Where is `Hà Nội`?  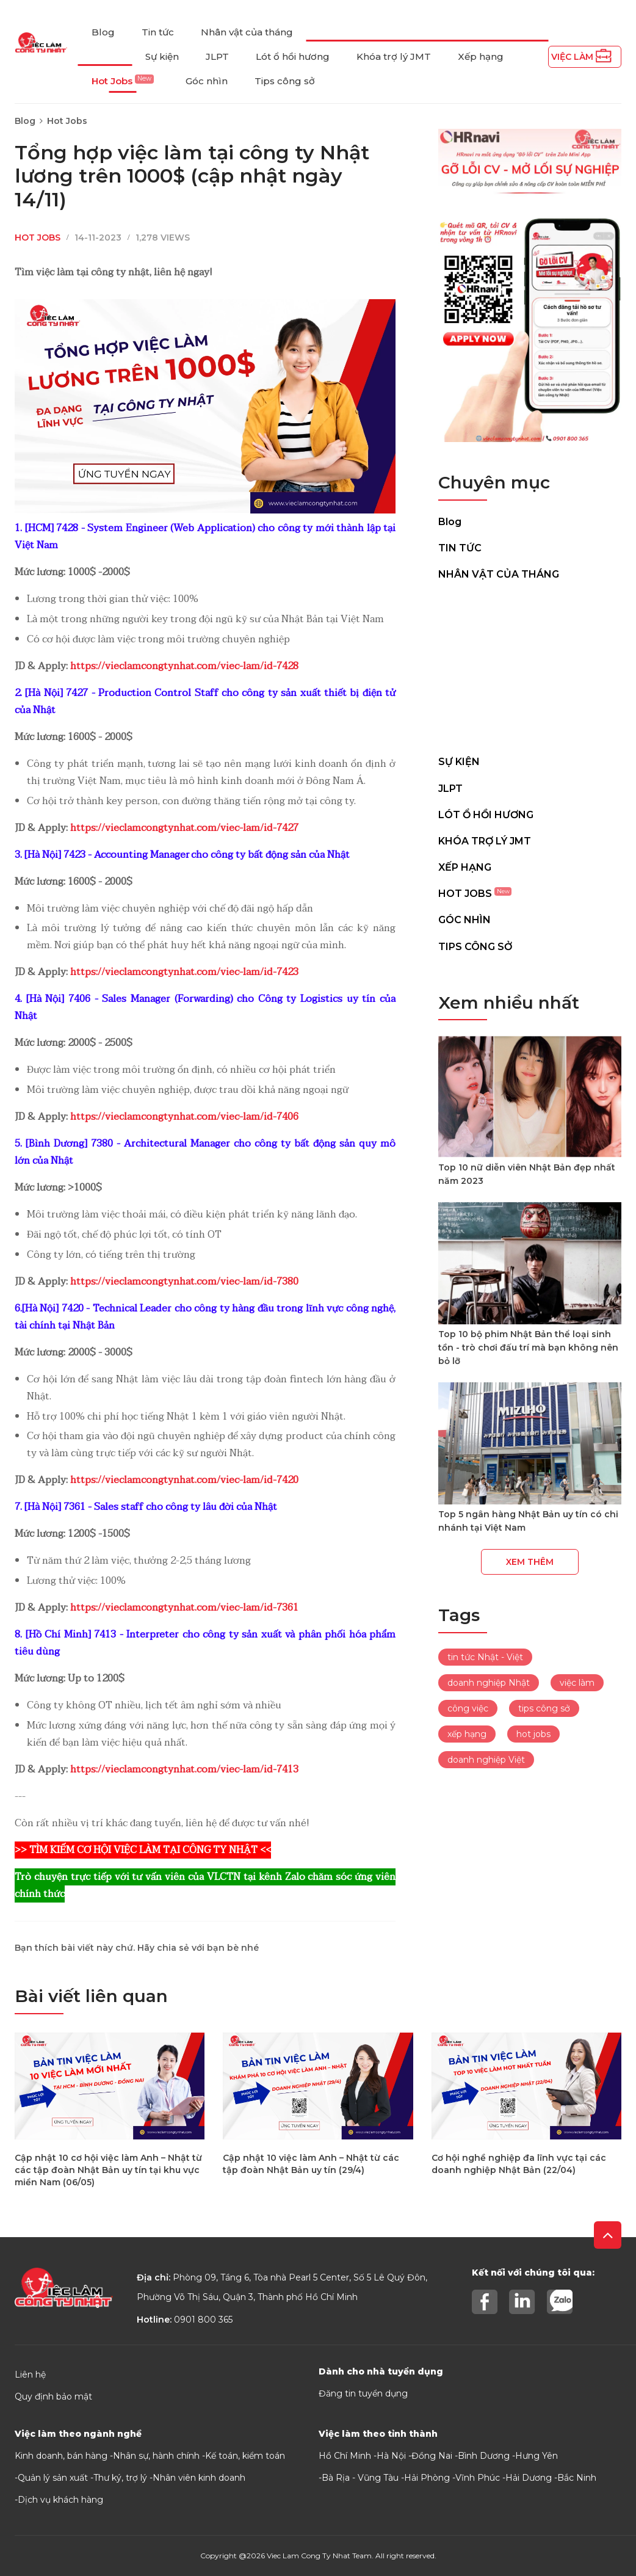
Hà Nội is located at coordinates (391, 2455).